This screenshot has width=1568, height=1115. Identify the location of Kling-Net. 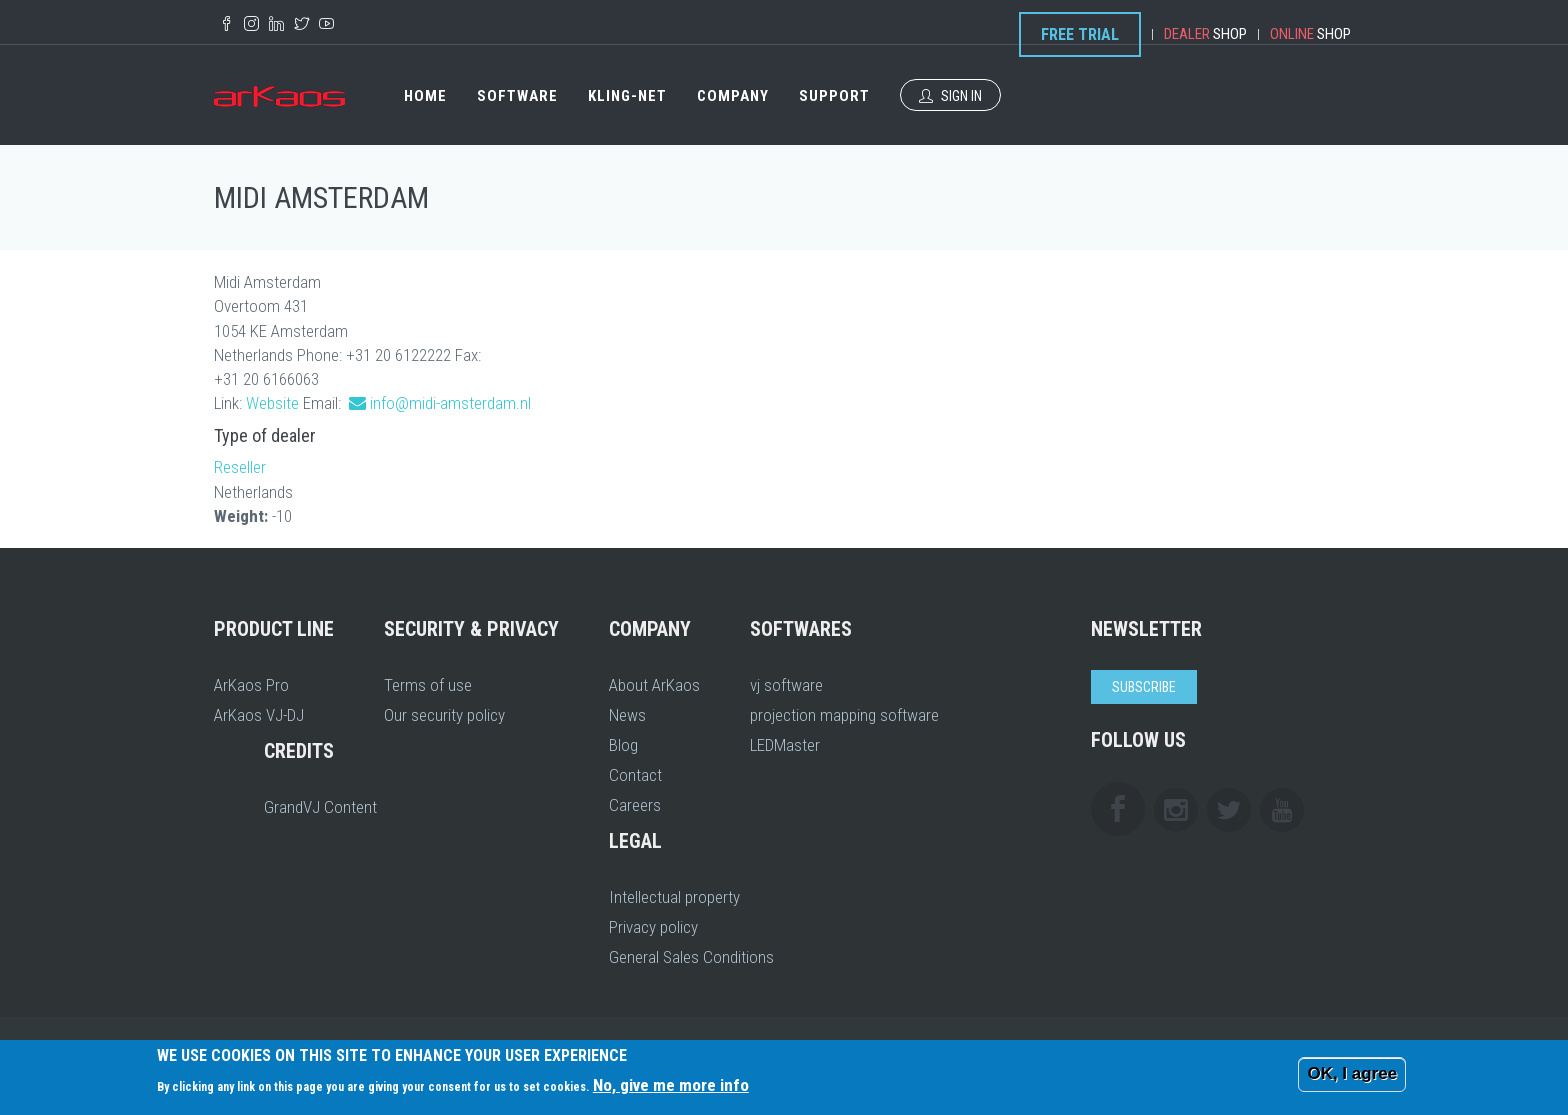
(627, 96).